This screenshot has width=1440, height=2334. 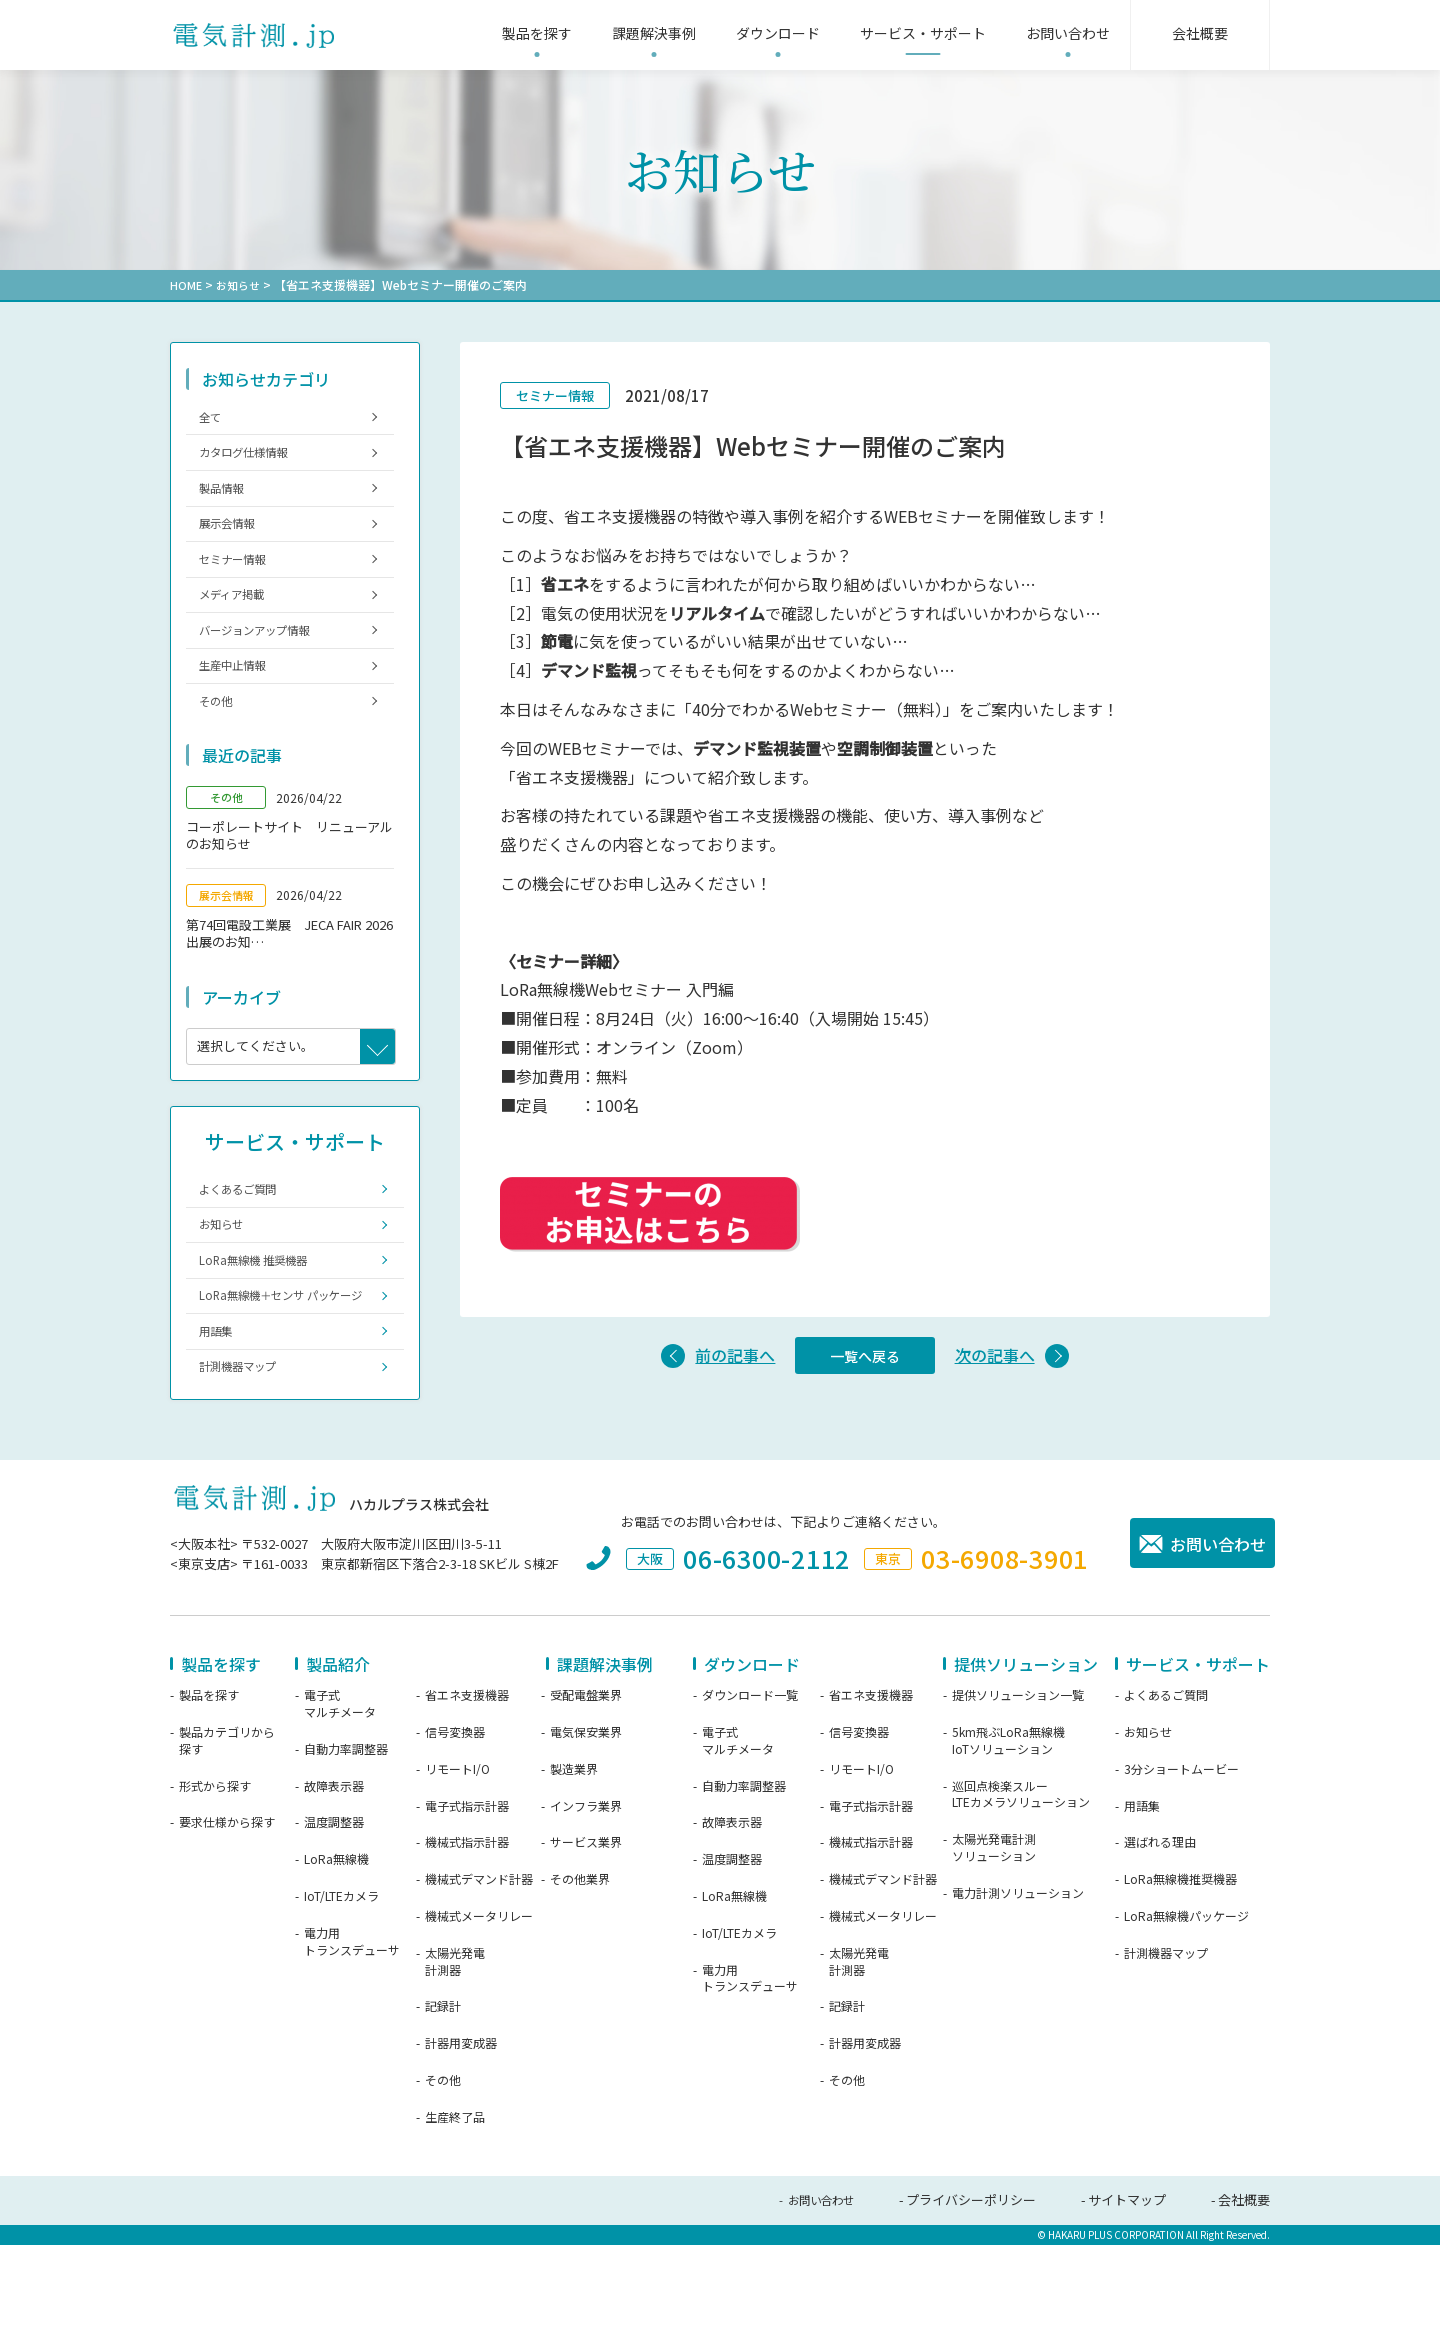 What do you see at coordinates (334, 1913) in the screenshot?
I see `温度調整器` at bounding box center [334, 1913].